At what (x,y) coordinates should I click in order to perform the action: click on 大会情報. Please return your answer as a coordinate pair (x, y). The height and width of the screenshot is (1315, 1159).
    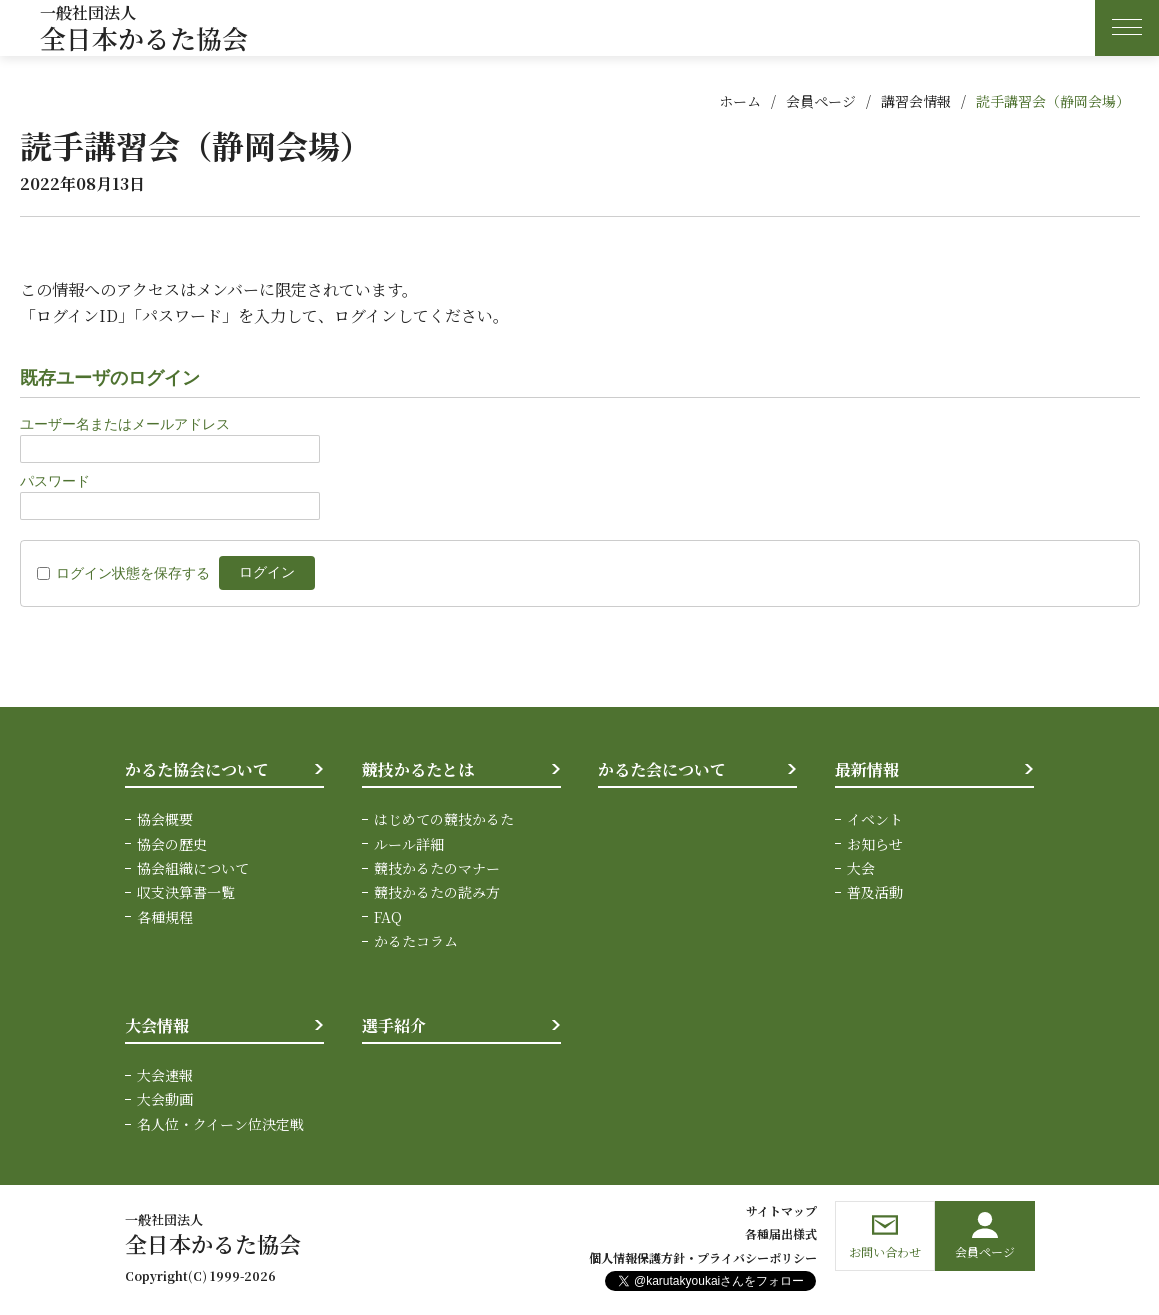
    Looking at the image, I should click on (157, 1025).